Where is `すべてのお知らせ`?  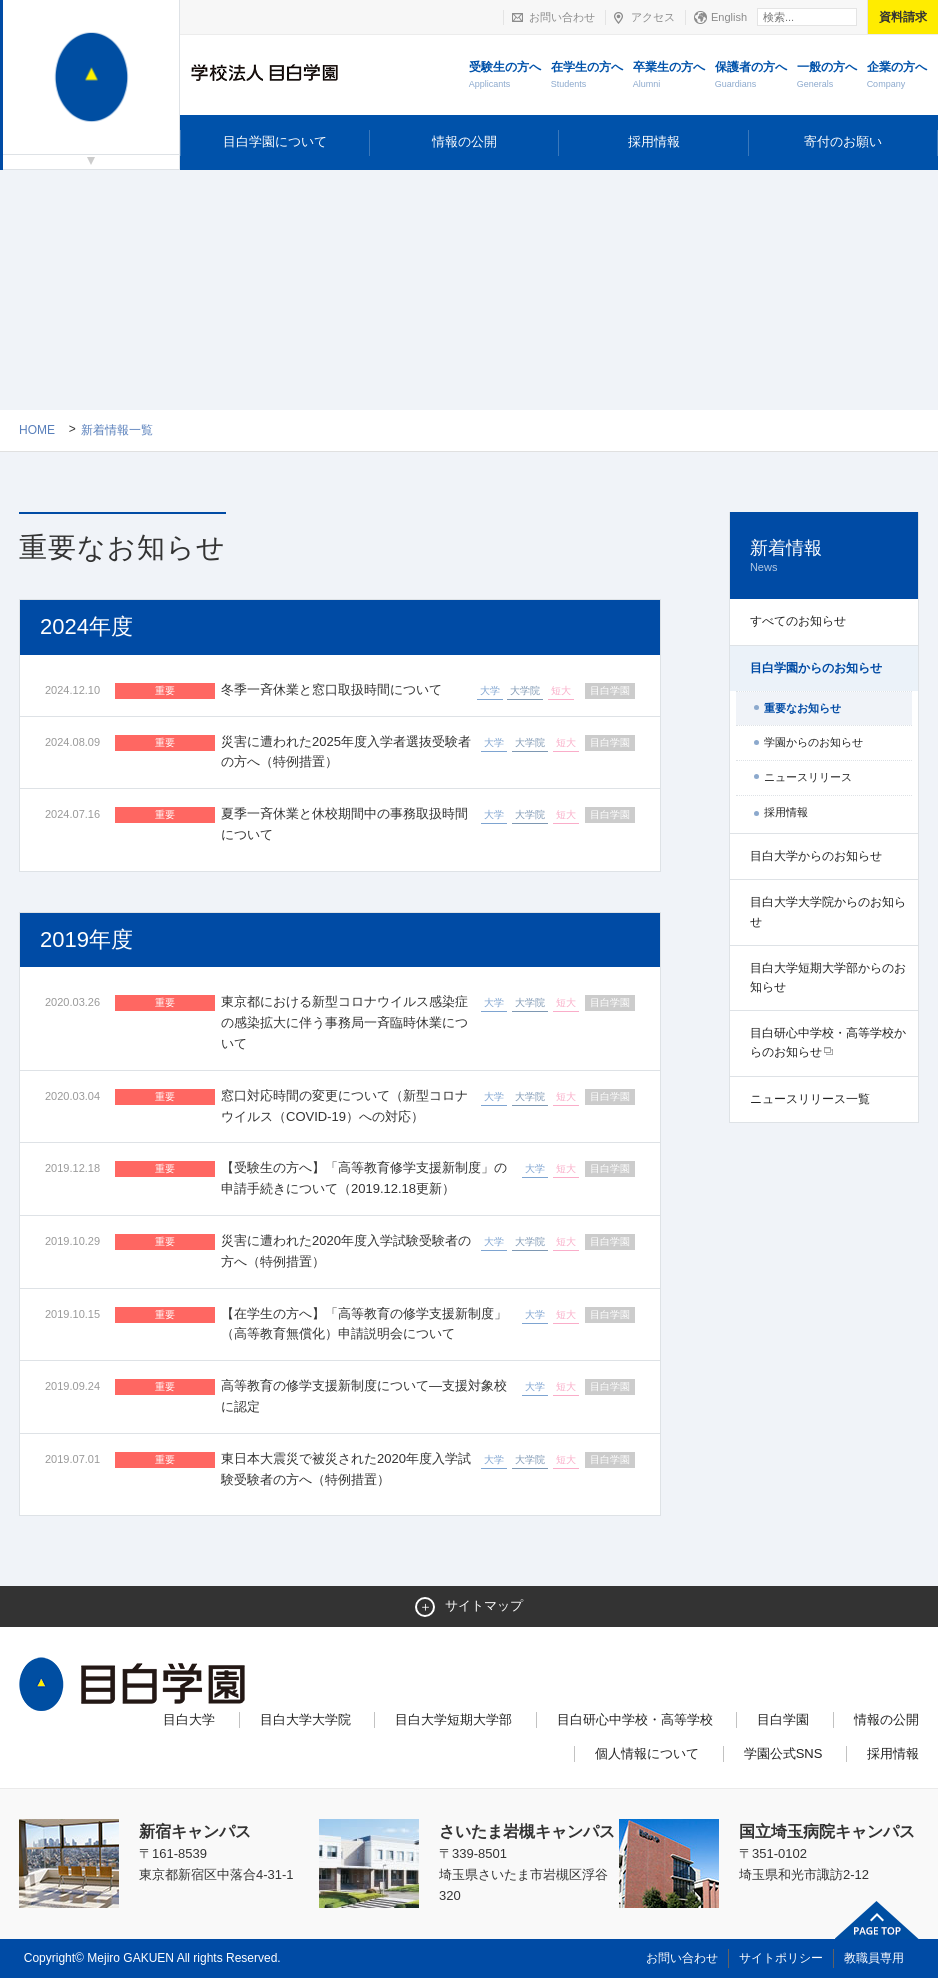 すべてのお知らせ is located at coordinates (798, 621).